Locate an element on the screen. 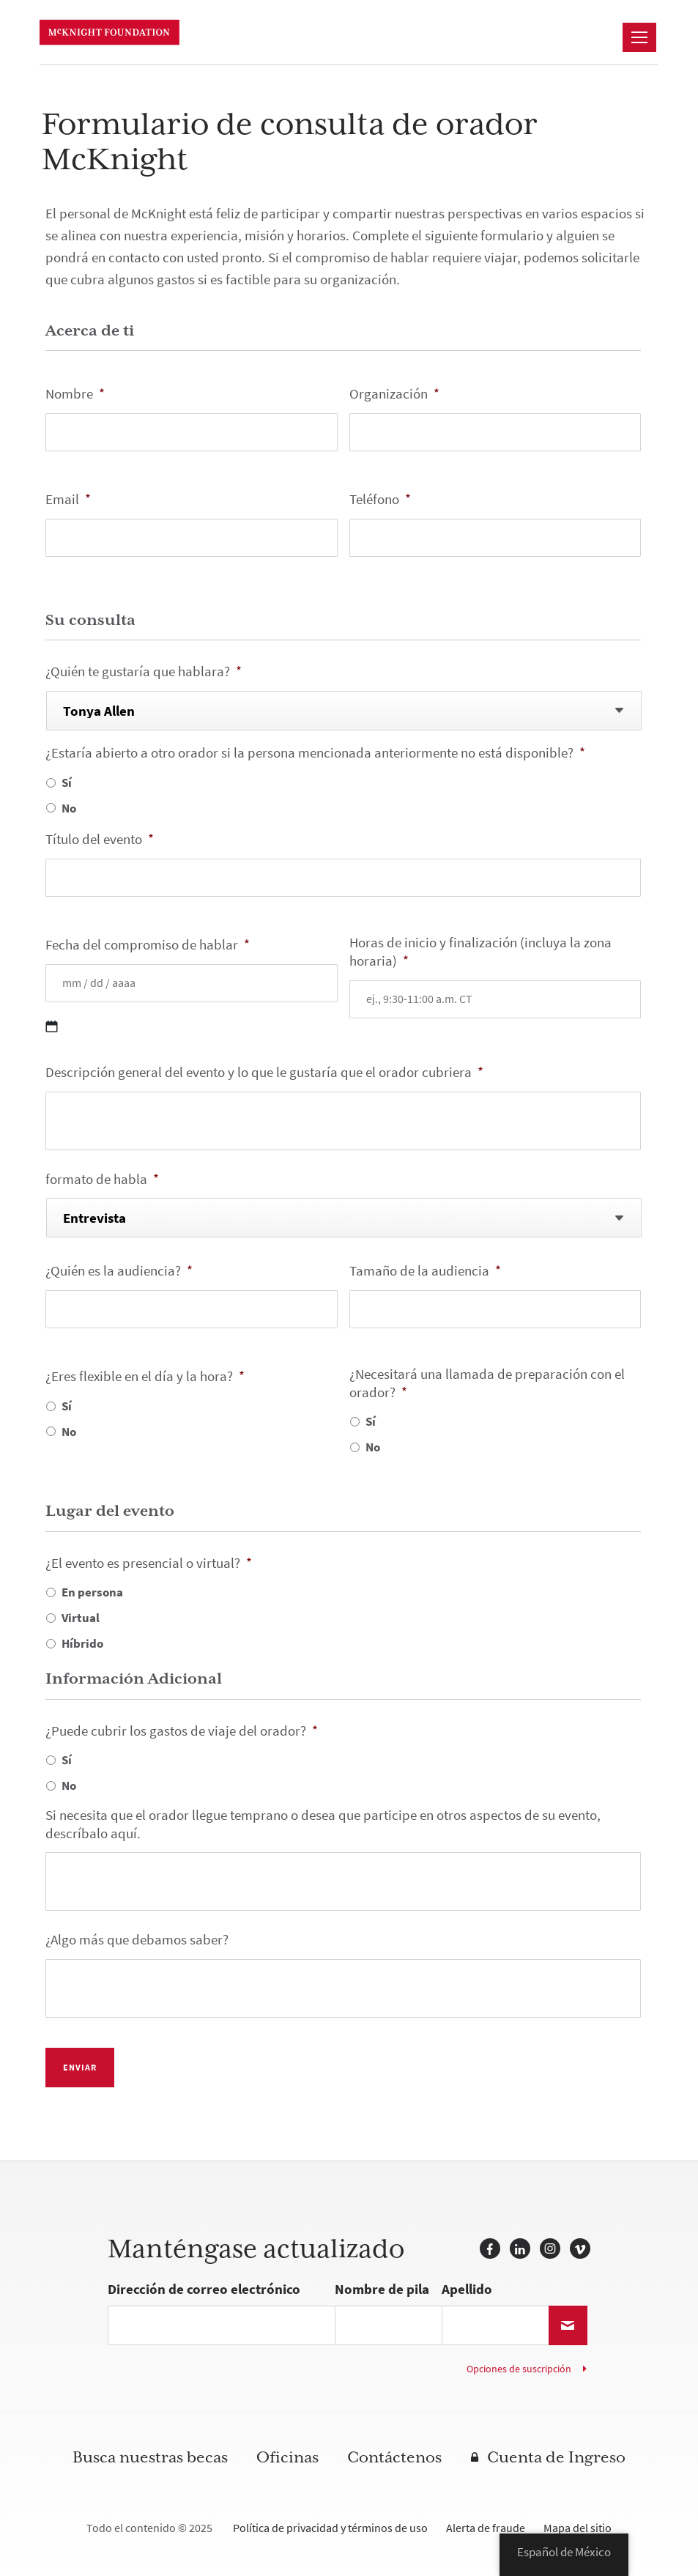 The height and width of the screenshot is (2576, 698). ¿Eres flexible en el día y la hora? is located at coordinates (145, 1377).